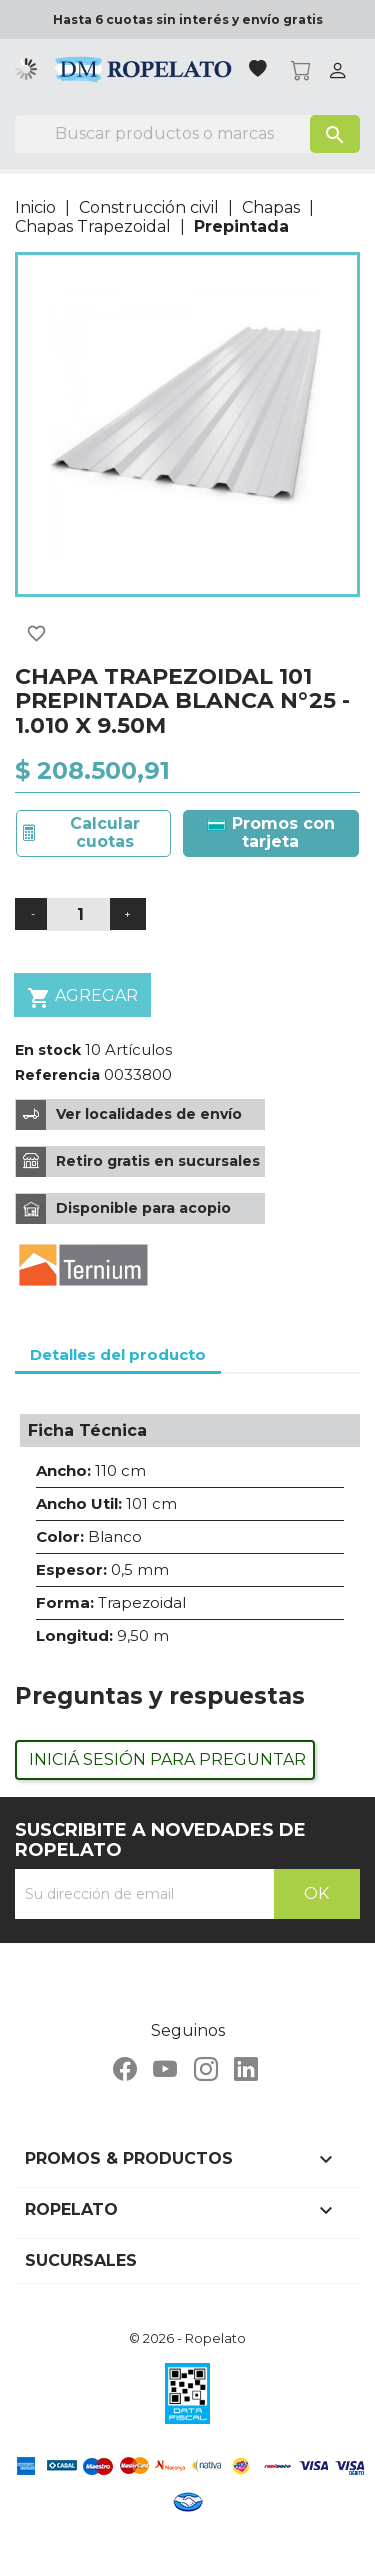  I want to click on Promos con tarjeta, so click(271, 832).